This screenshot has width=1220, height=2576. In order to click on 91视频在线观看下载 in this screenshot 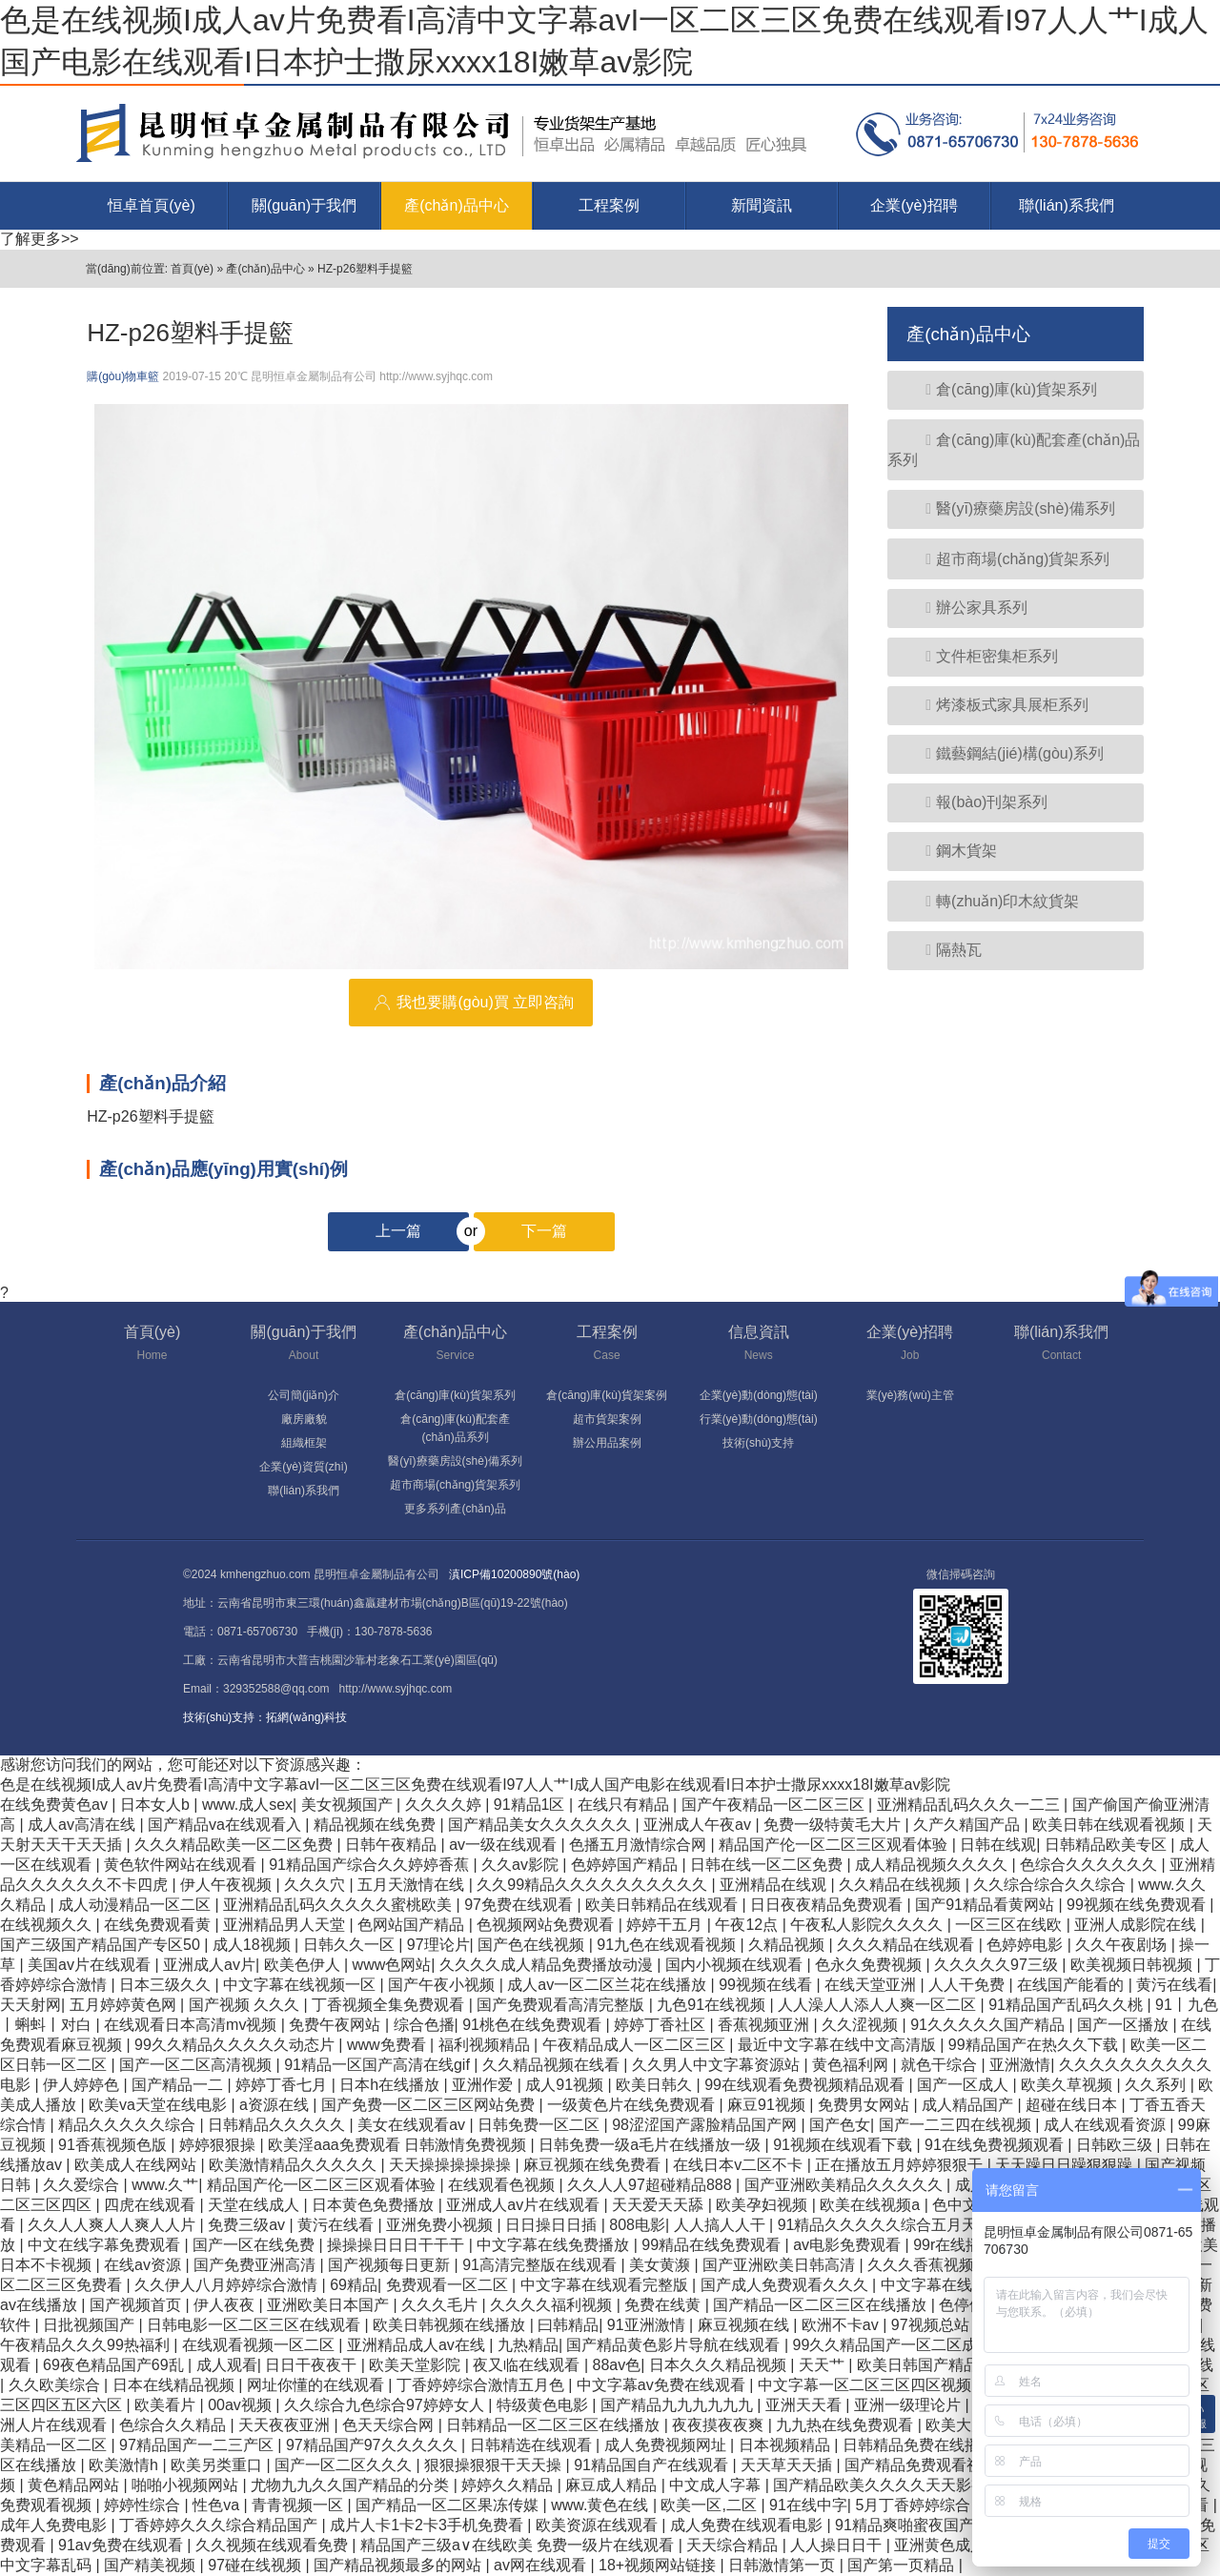, I will do `click(844, 2145)`.